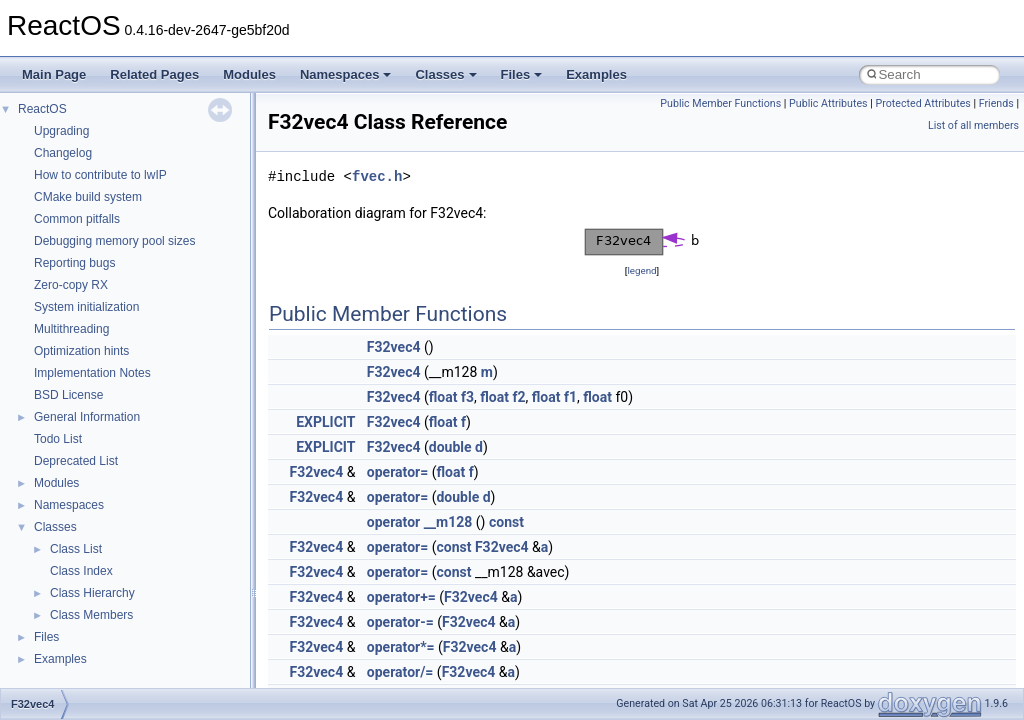 The image size is (1024, 720). I want to click on Classes, so click(445, 74).